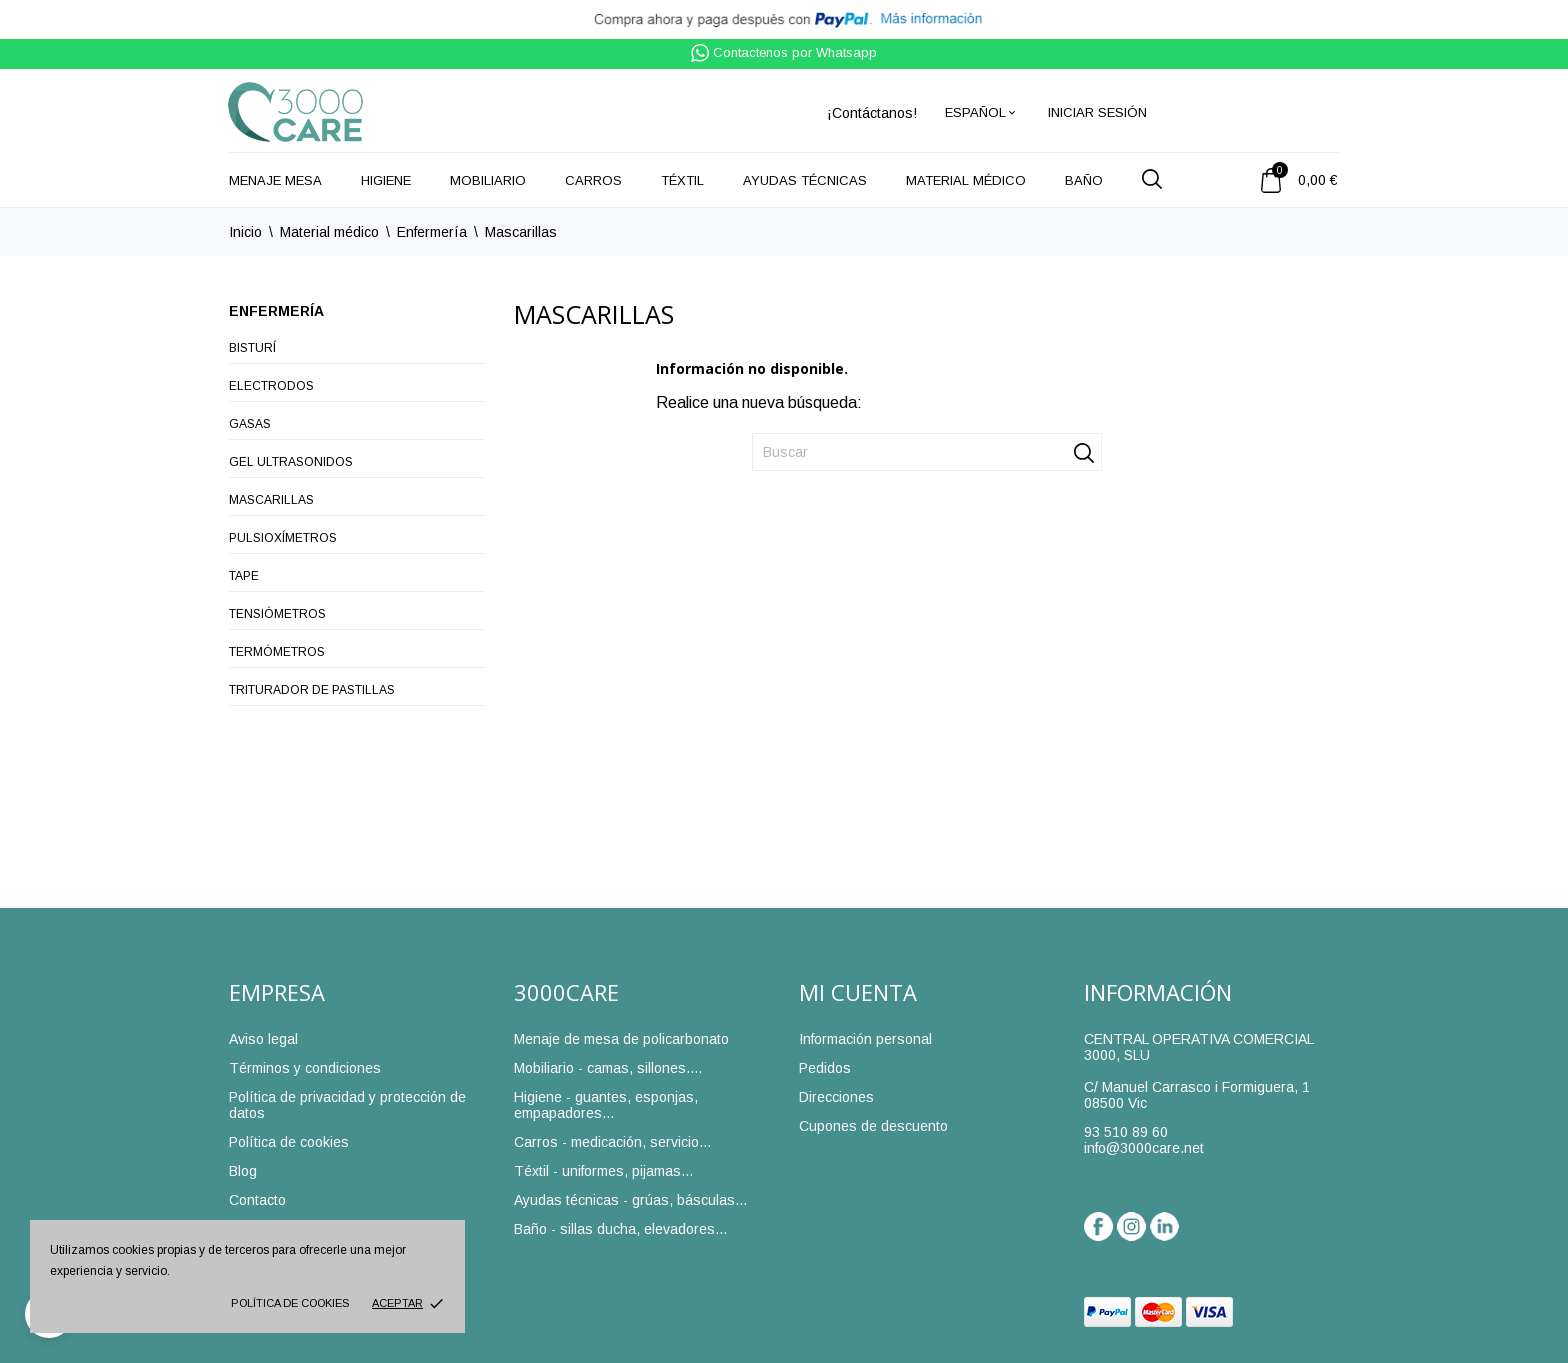 The width and height of the screenshot is (1568, 1363). What do you see at coordinates (243, 1171) in the screenshot?
I see `Blog` at bounding box center [243, 1171].